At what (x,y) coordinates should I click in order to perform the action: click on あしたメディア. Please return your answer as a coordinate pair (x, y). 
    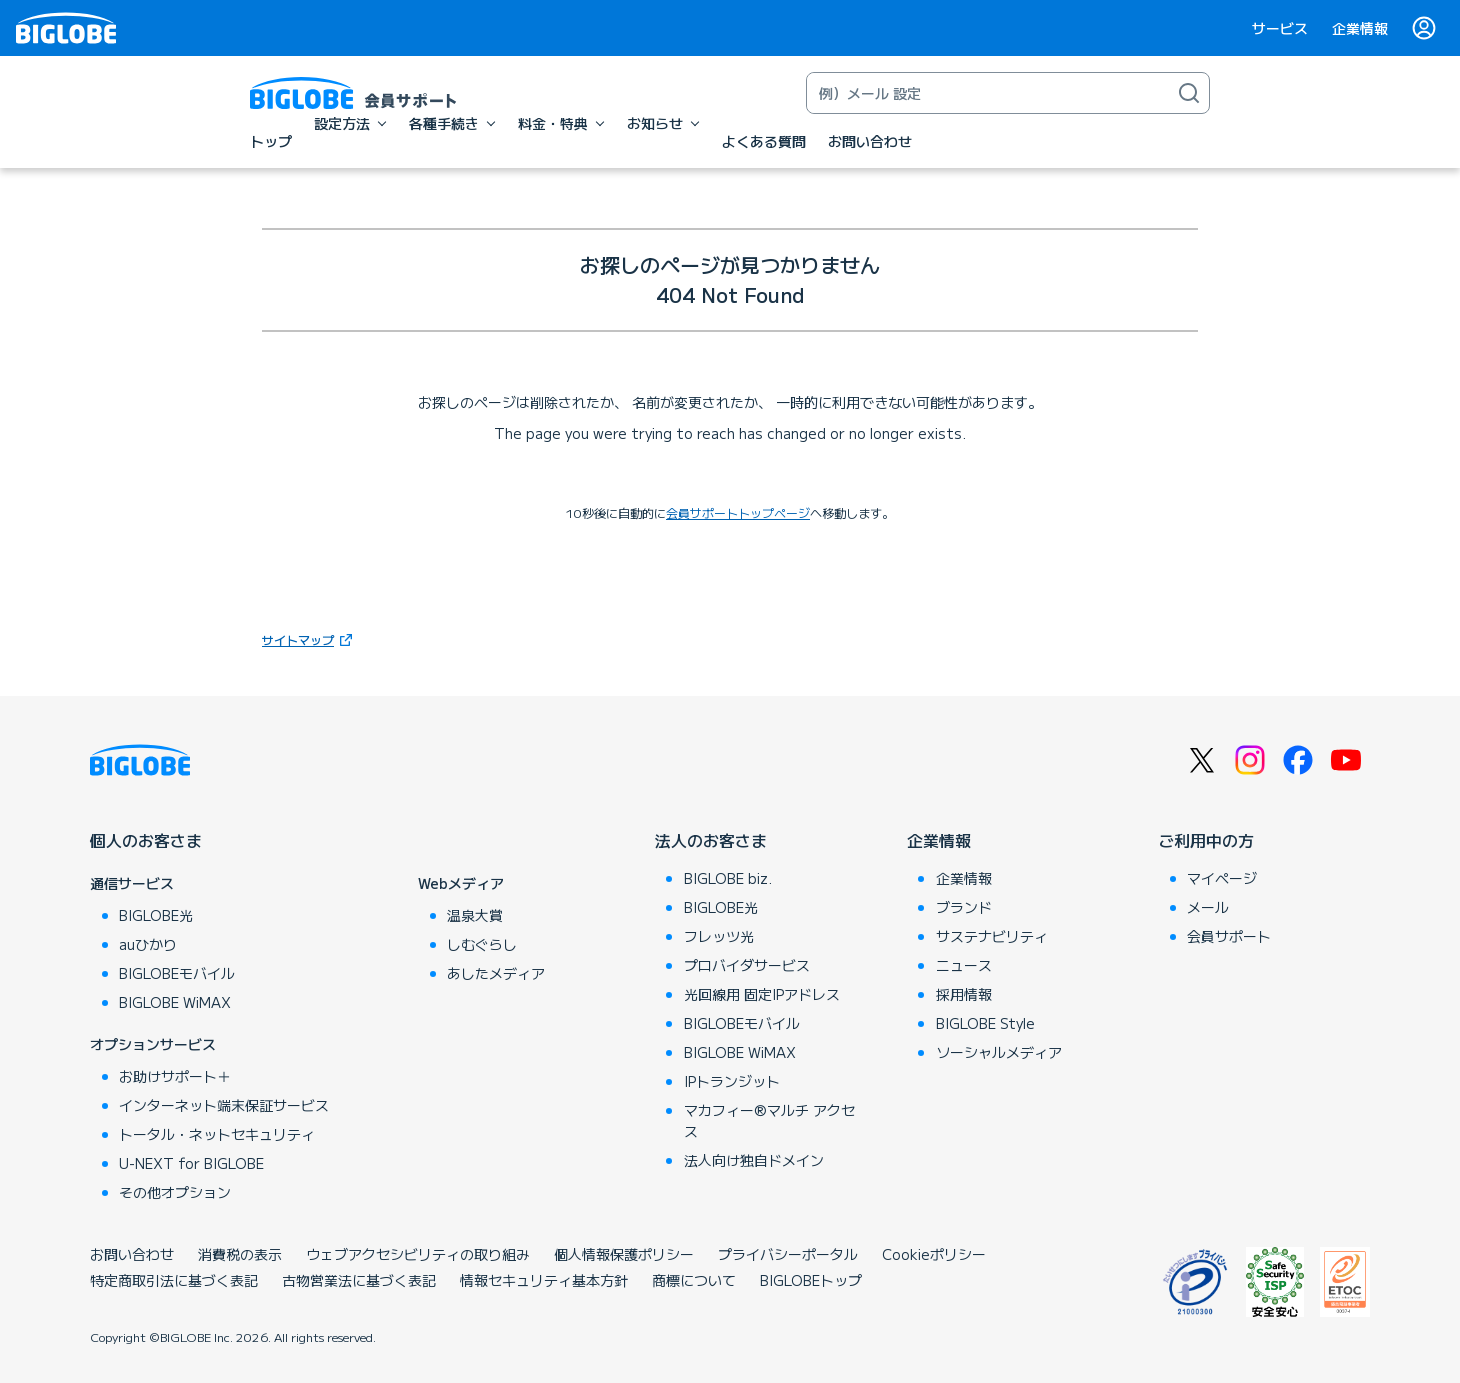
    Looking at the image, I should click on (496, 973).